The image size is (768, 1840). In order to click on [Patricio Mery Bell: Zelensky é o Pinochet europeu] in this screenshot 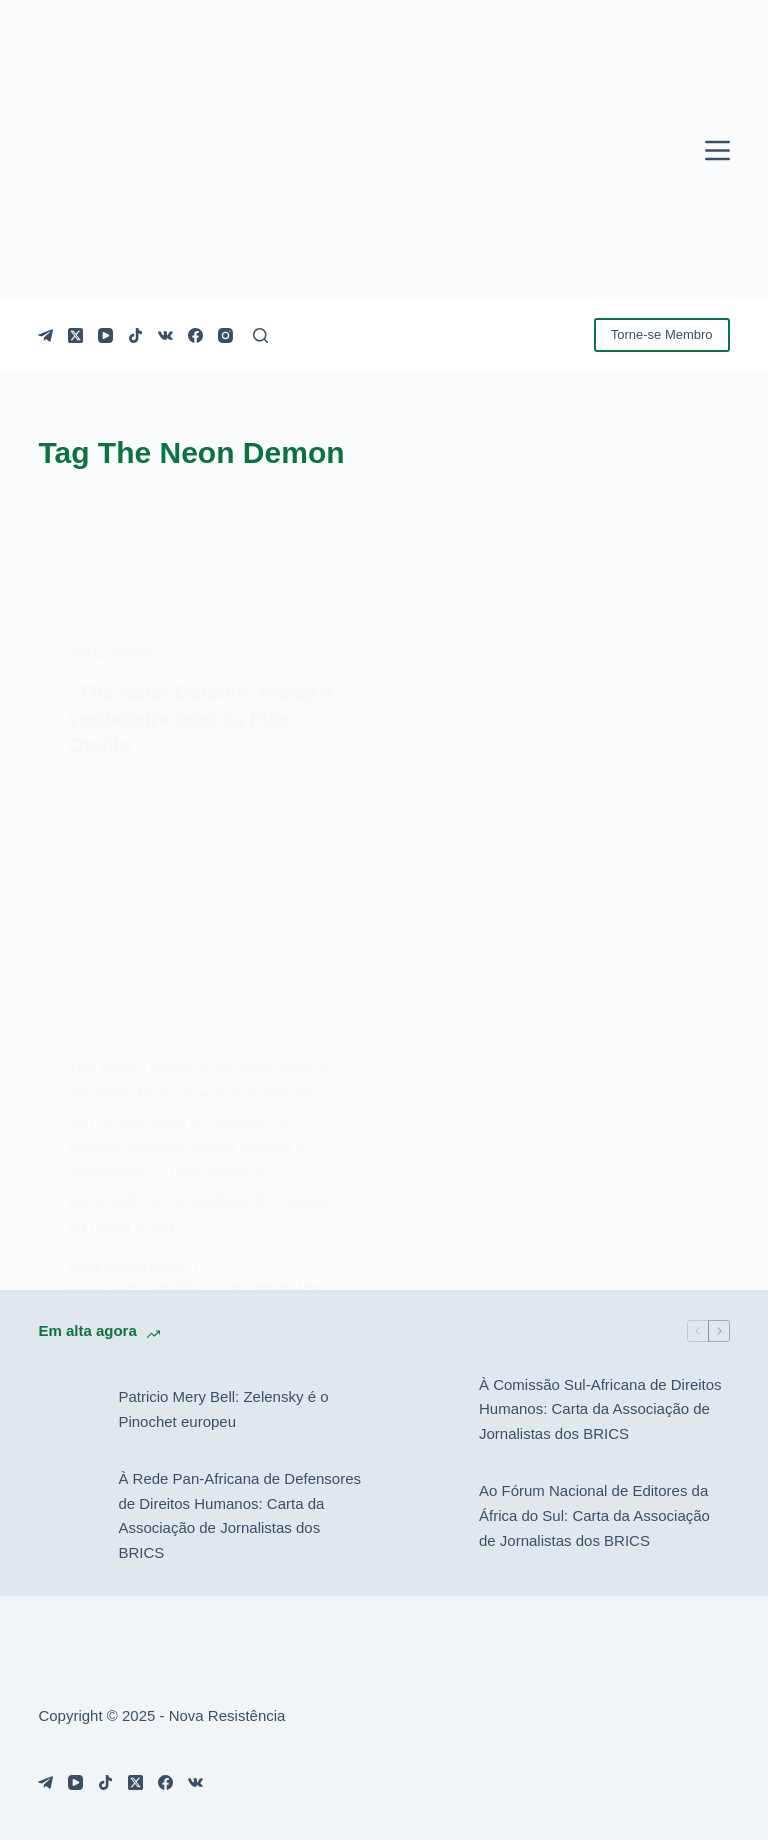, I will do `click(68, 1410)`.